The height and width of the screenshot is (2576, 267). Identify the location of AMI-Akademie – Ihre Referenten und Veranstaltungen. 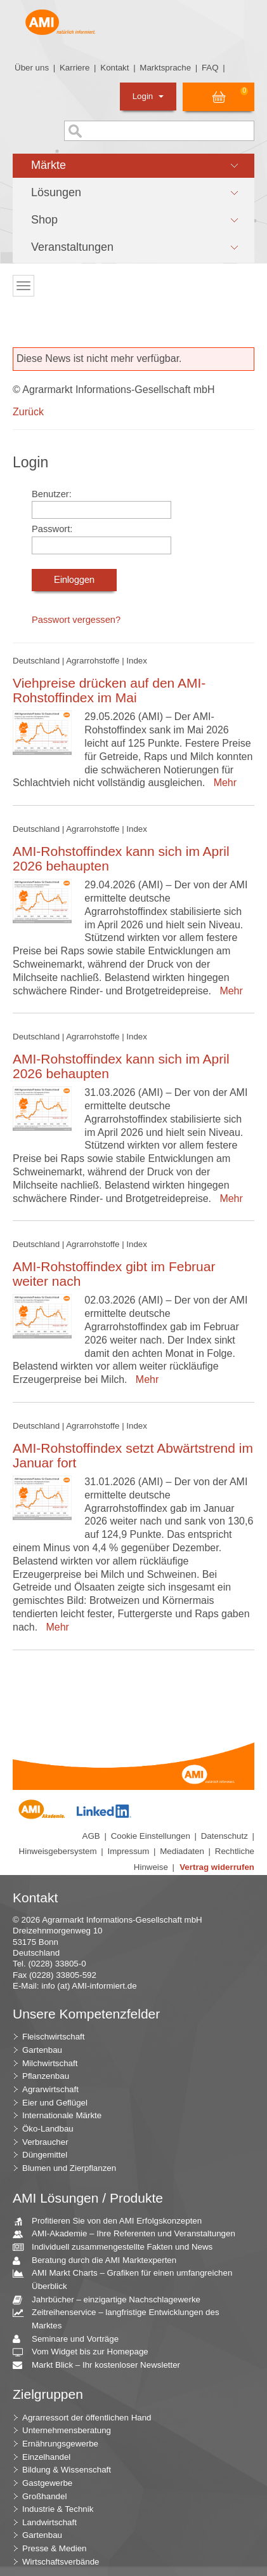
(128, 2234).